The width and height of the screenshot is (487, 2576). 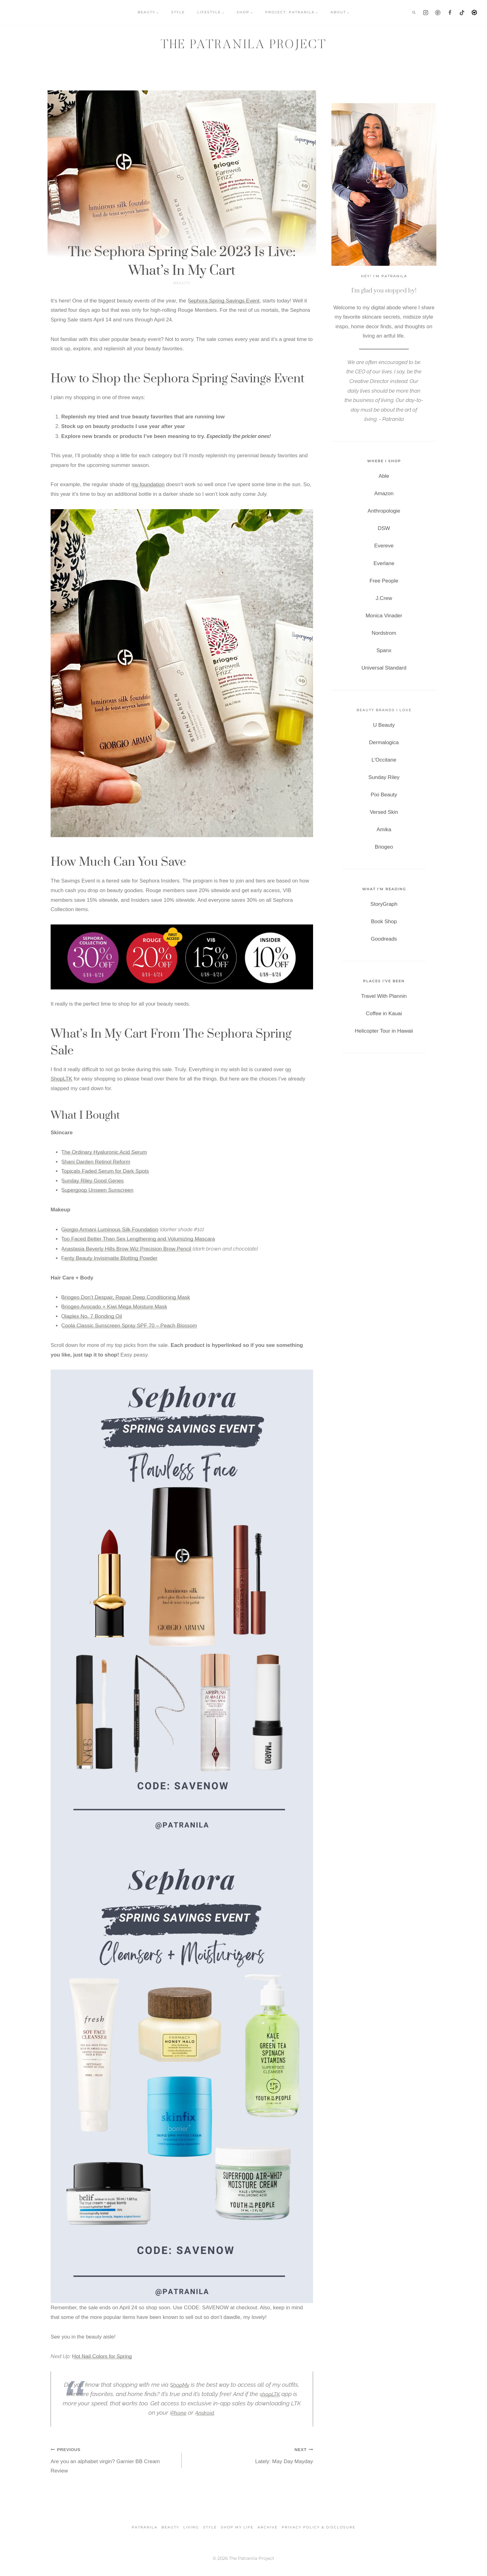 I want to click on U Beauty, so click(x=384, y=725).